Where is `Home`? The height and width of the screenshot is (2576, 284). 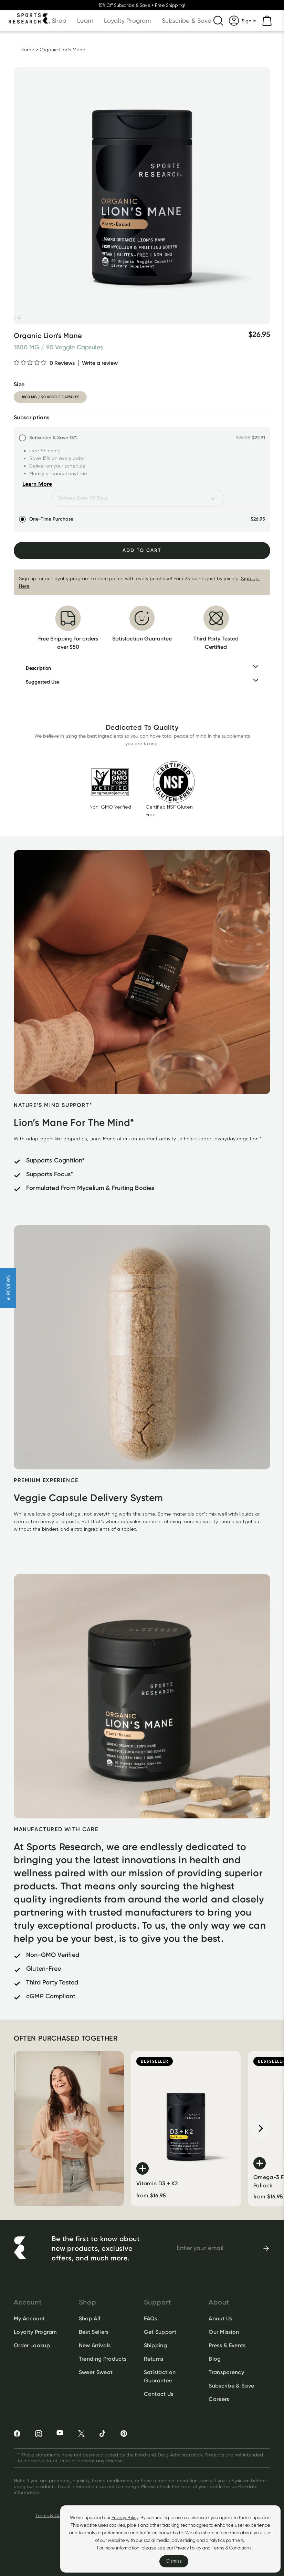 Home is located at coordinates (27, 49).